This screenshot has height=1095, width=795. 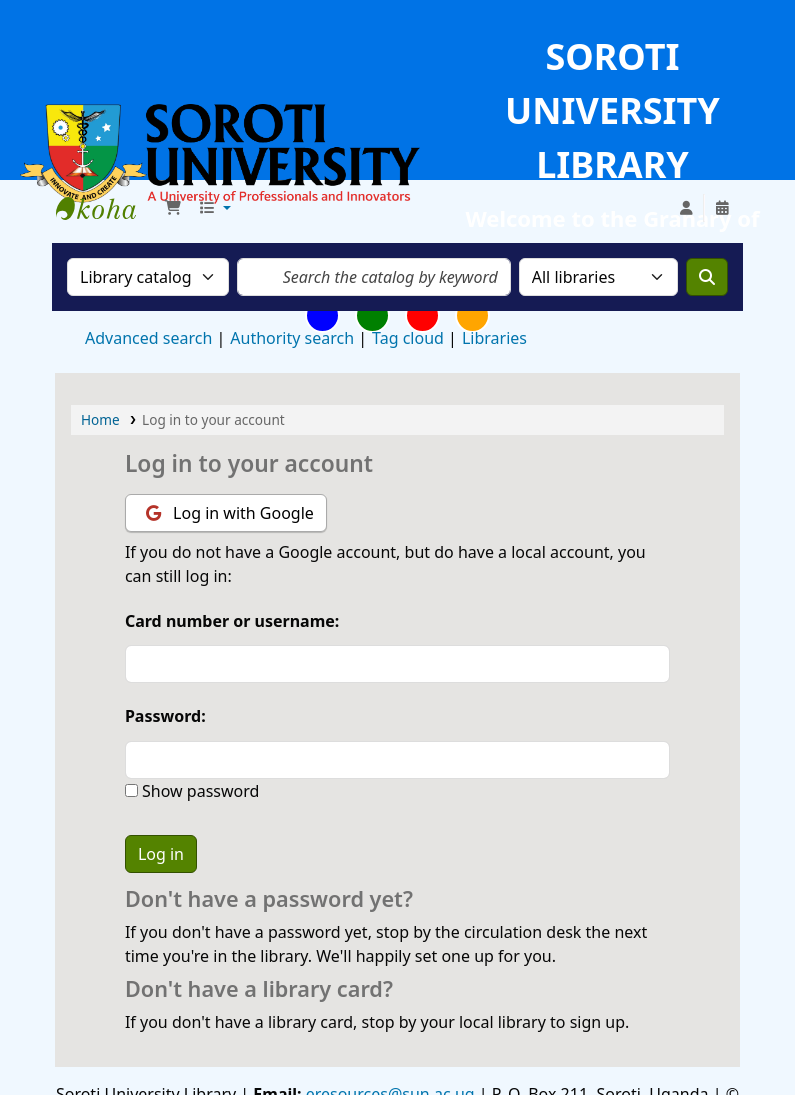 What do you see at coordinates (148, 338) in the screenshot?
I see `Advanced search` at bounding box center [148, 338].